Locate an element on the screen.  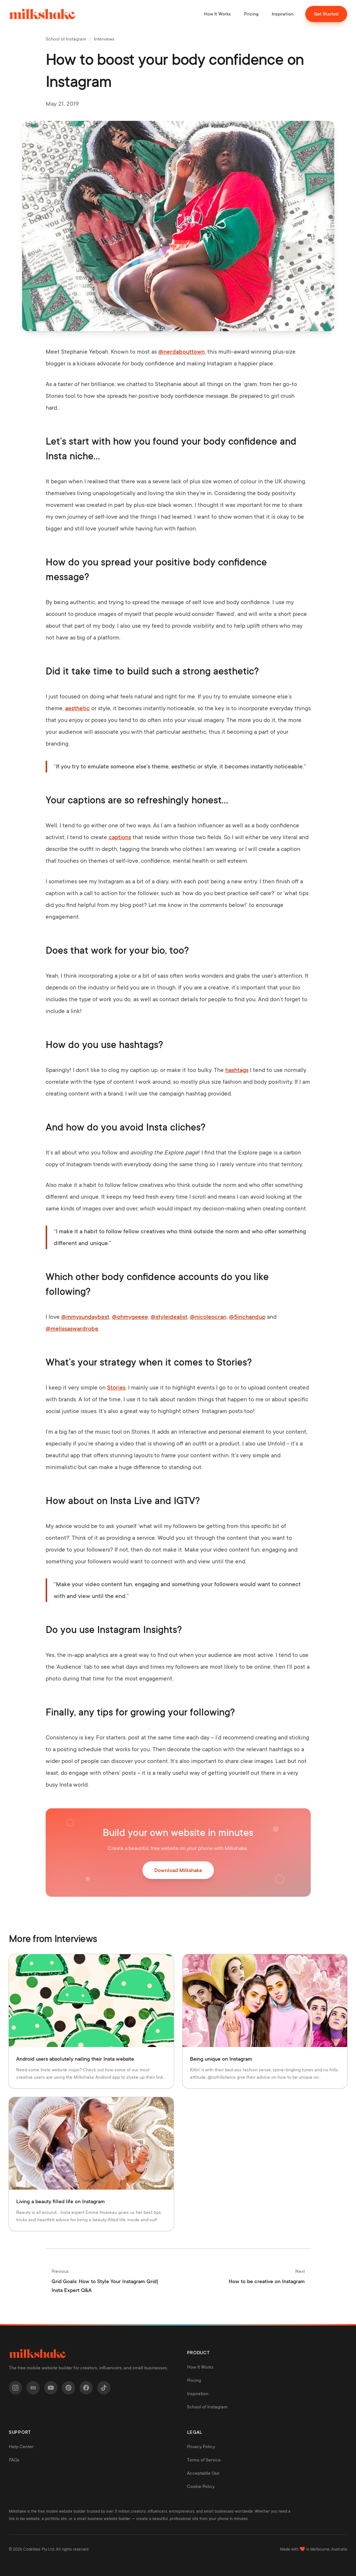
@5inchandup is located at coordinates (247, 1317).